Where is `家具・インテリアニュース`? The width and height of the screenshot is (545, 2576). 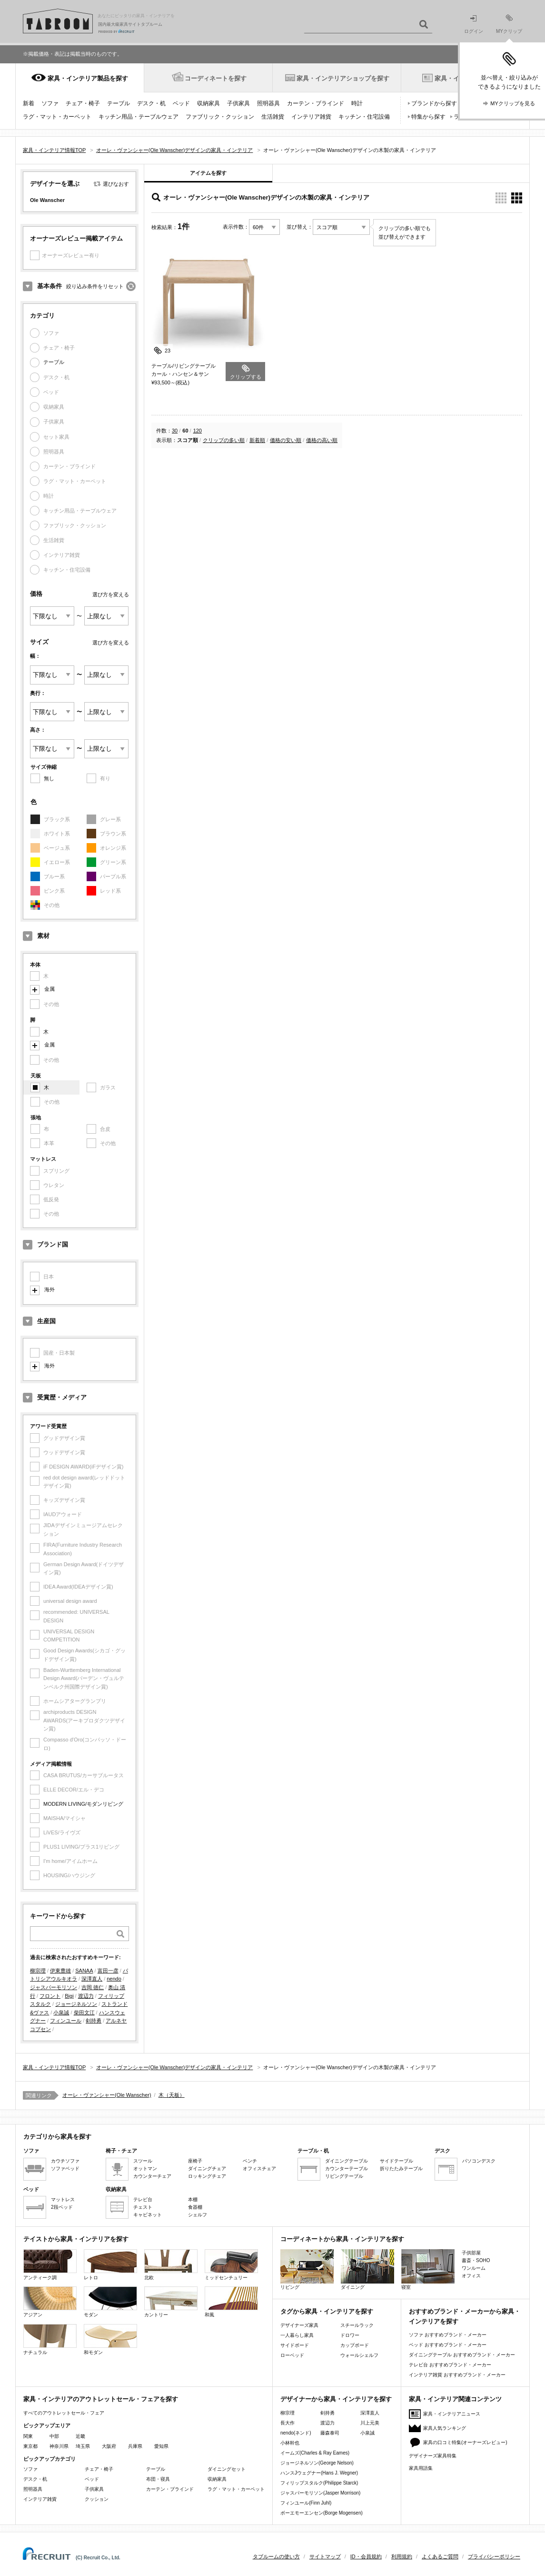
家具・インテリアニュース is located at coordinates (451, 2413).